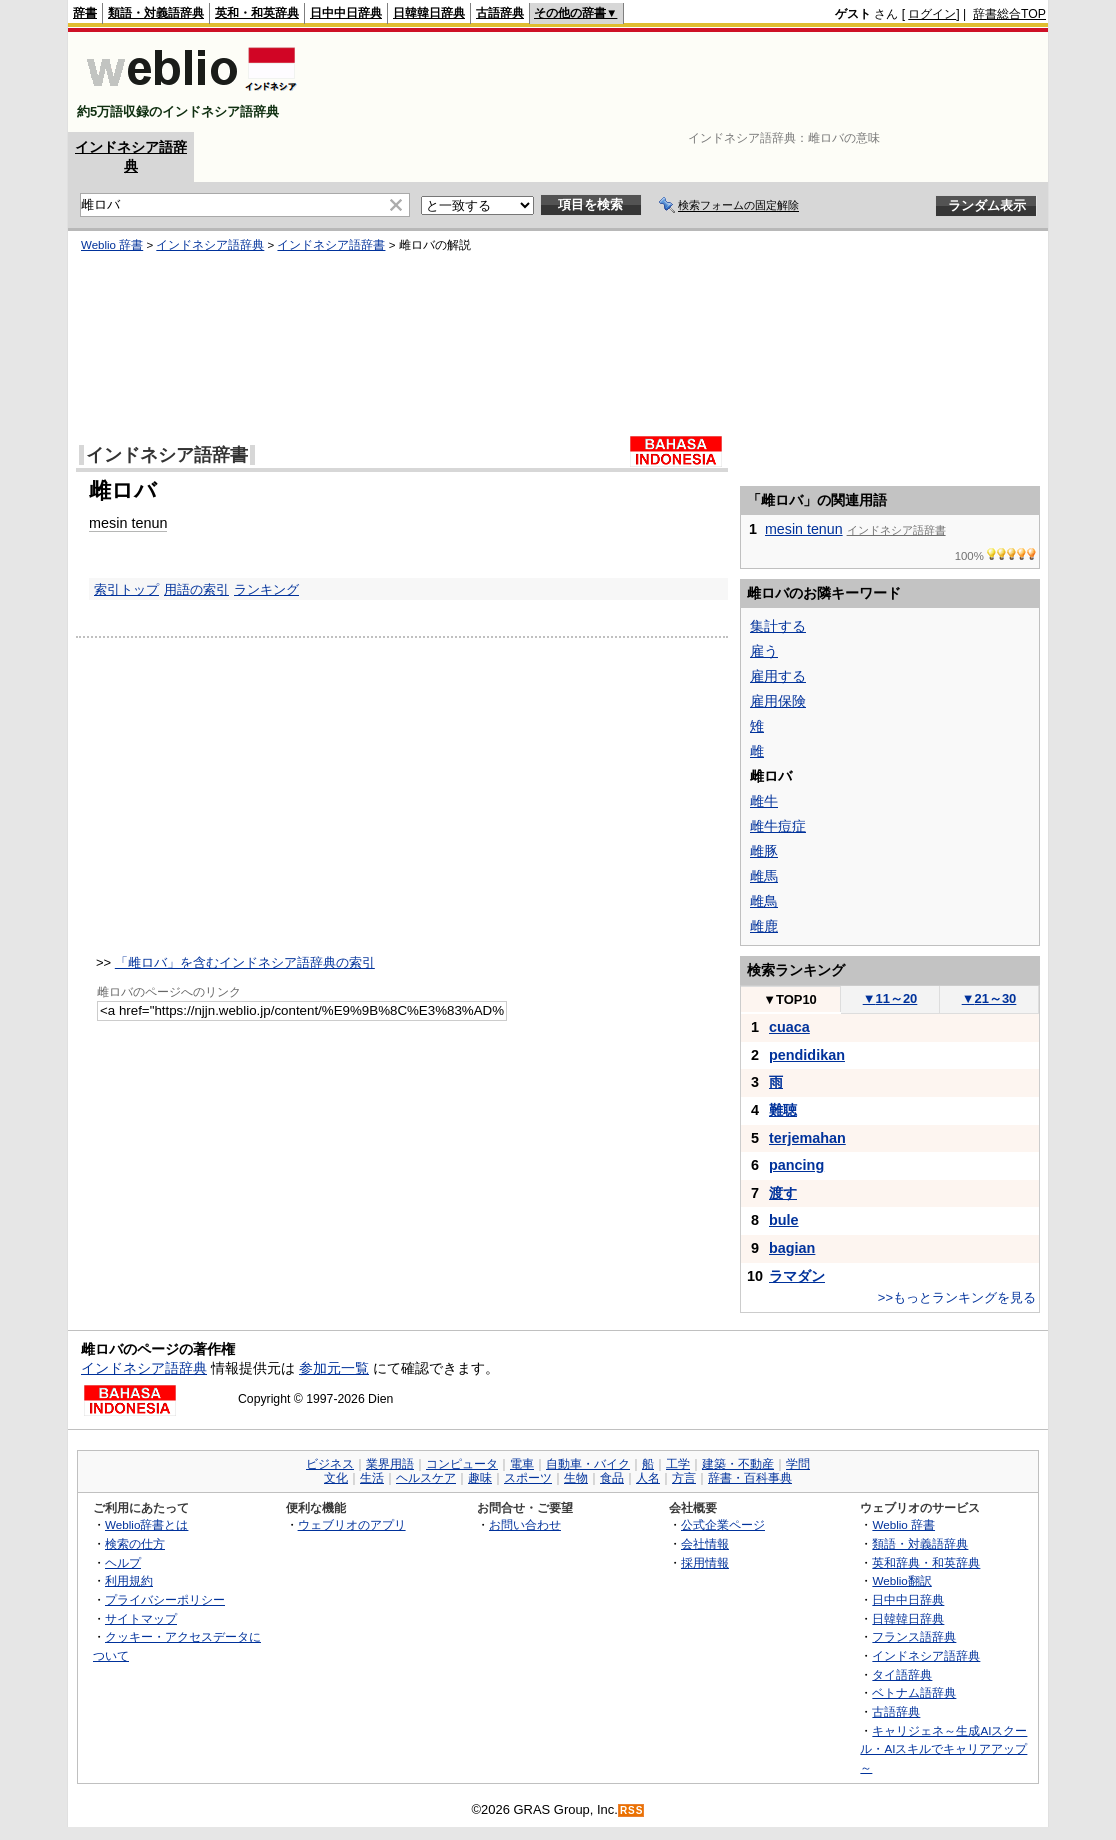 The width and height of the screenshot is (1116, 1840). Describe the element at coordinates (783, 1110) in the screenshot. I see `難聴` at that location.